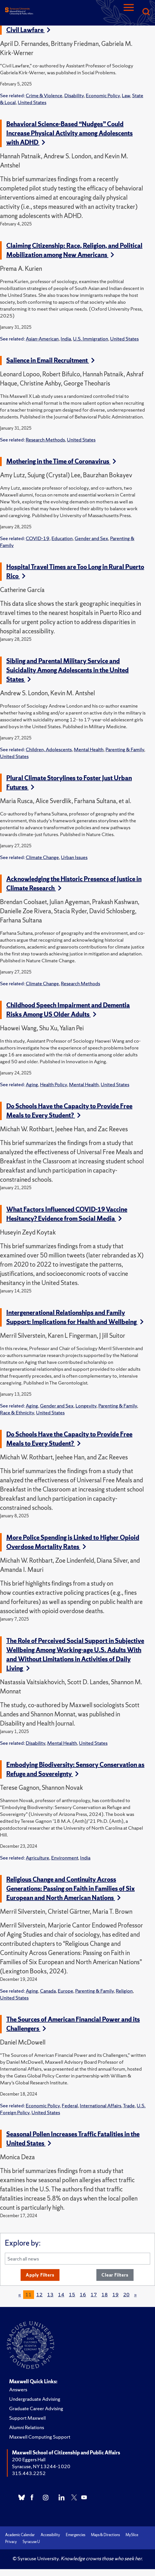 The height and width of the screenshot is (2576, 155). I want to click on Religion, so click(124, 1990).